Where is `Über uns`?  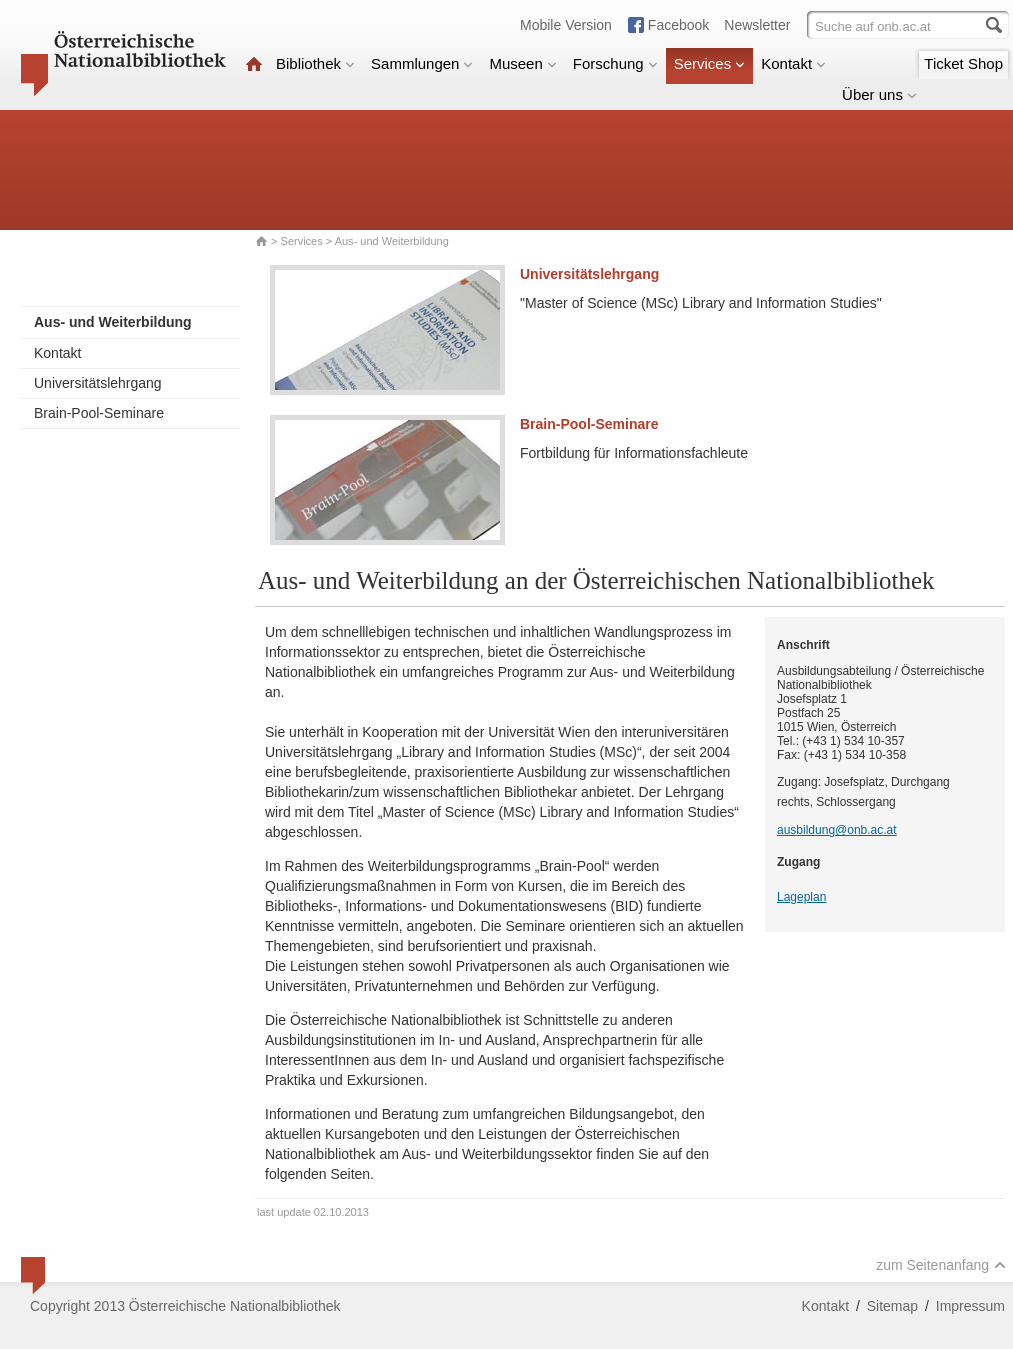
Über uns is located at coordinates (879, 94).